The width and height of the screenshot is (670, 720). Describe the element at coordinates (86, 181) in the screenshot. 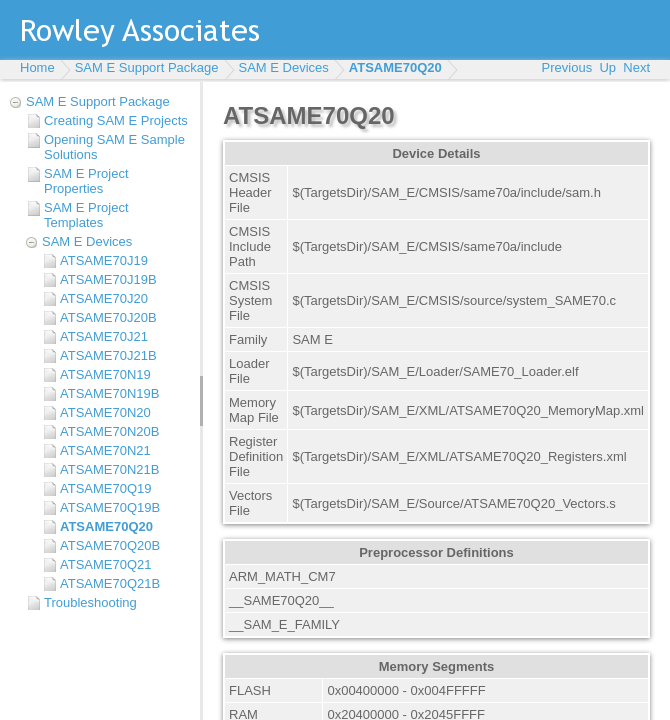

I see `SAM E Project Properties` at that location.